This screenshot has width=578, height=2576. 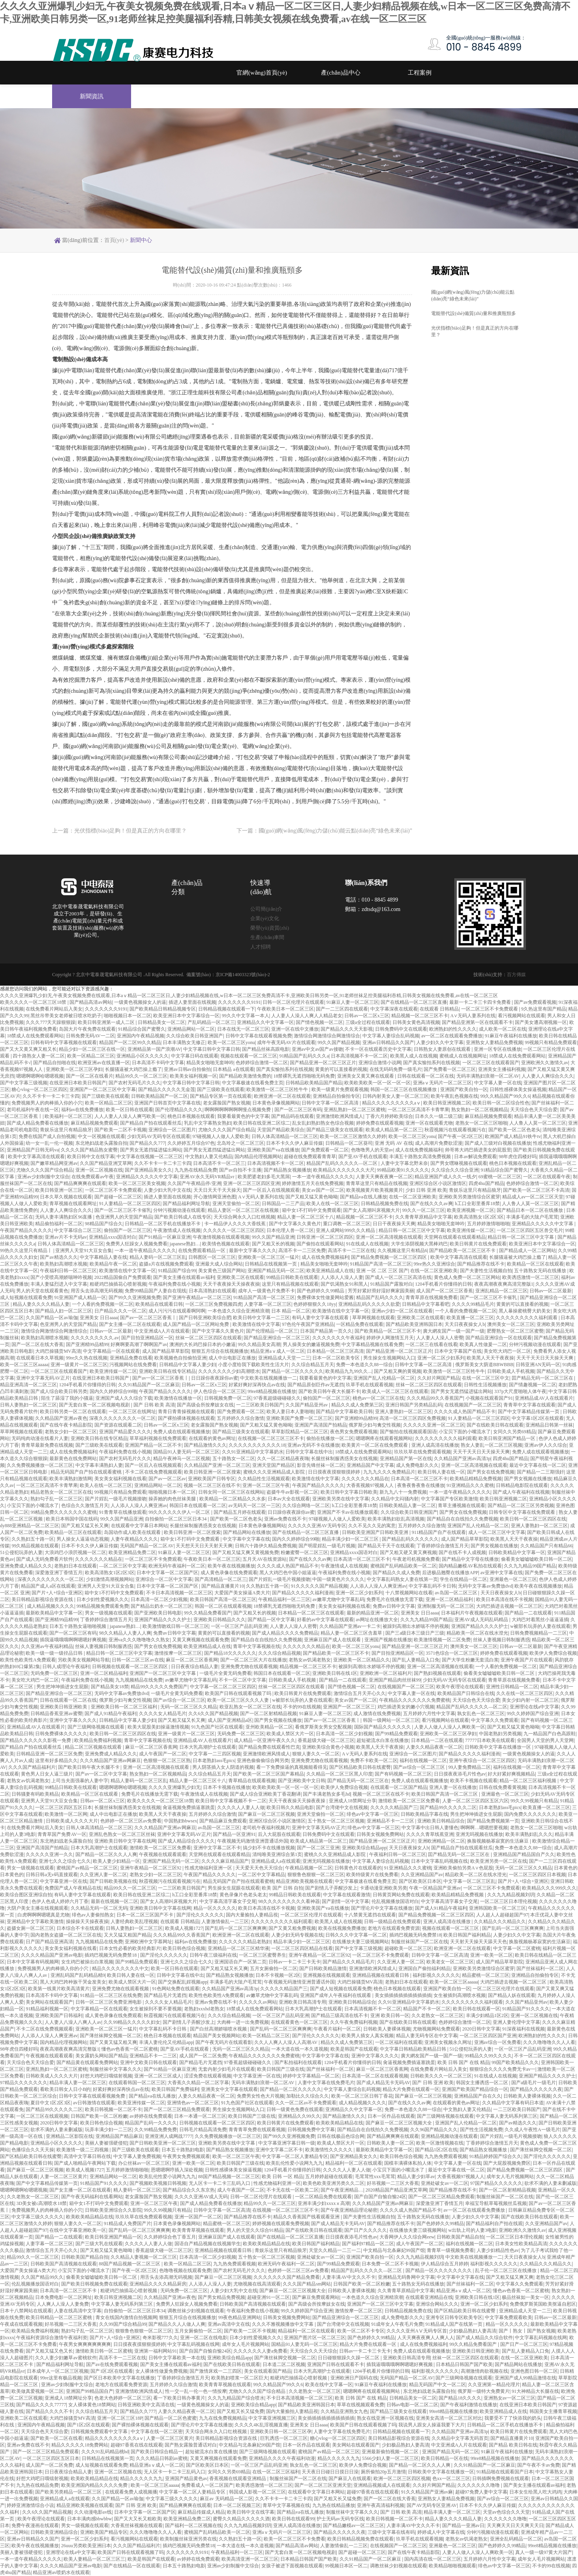 I want to click on 午夜看片福利一区二区, so click(x=337, y=2029).